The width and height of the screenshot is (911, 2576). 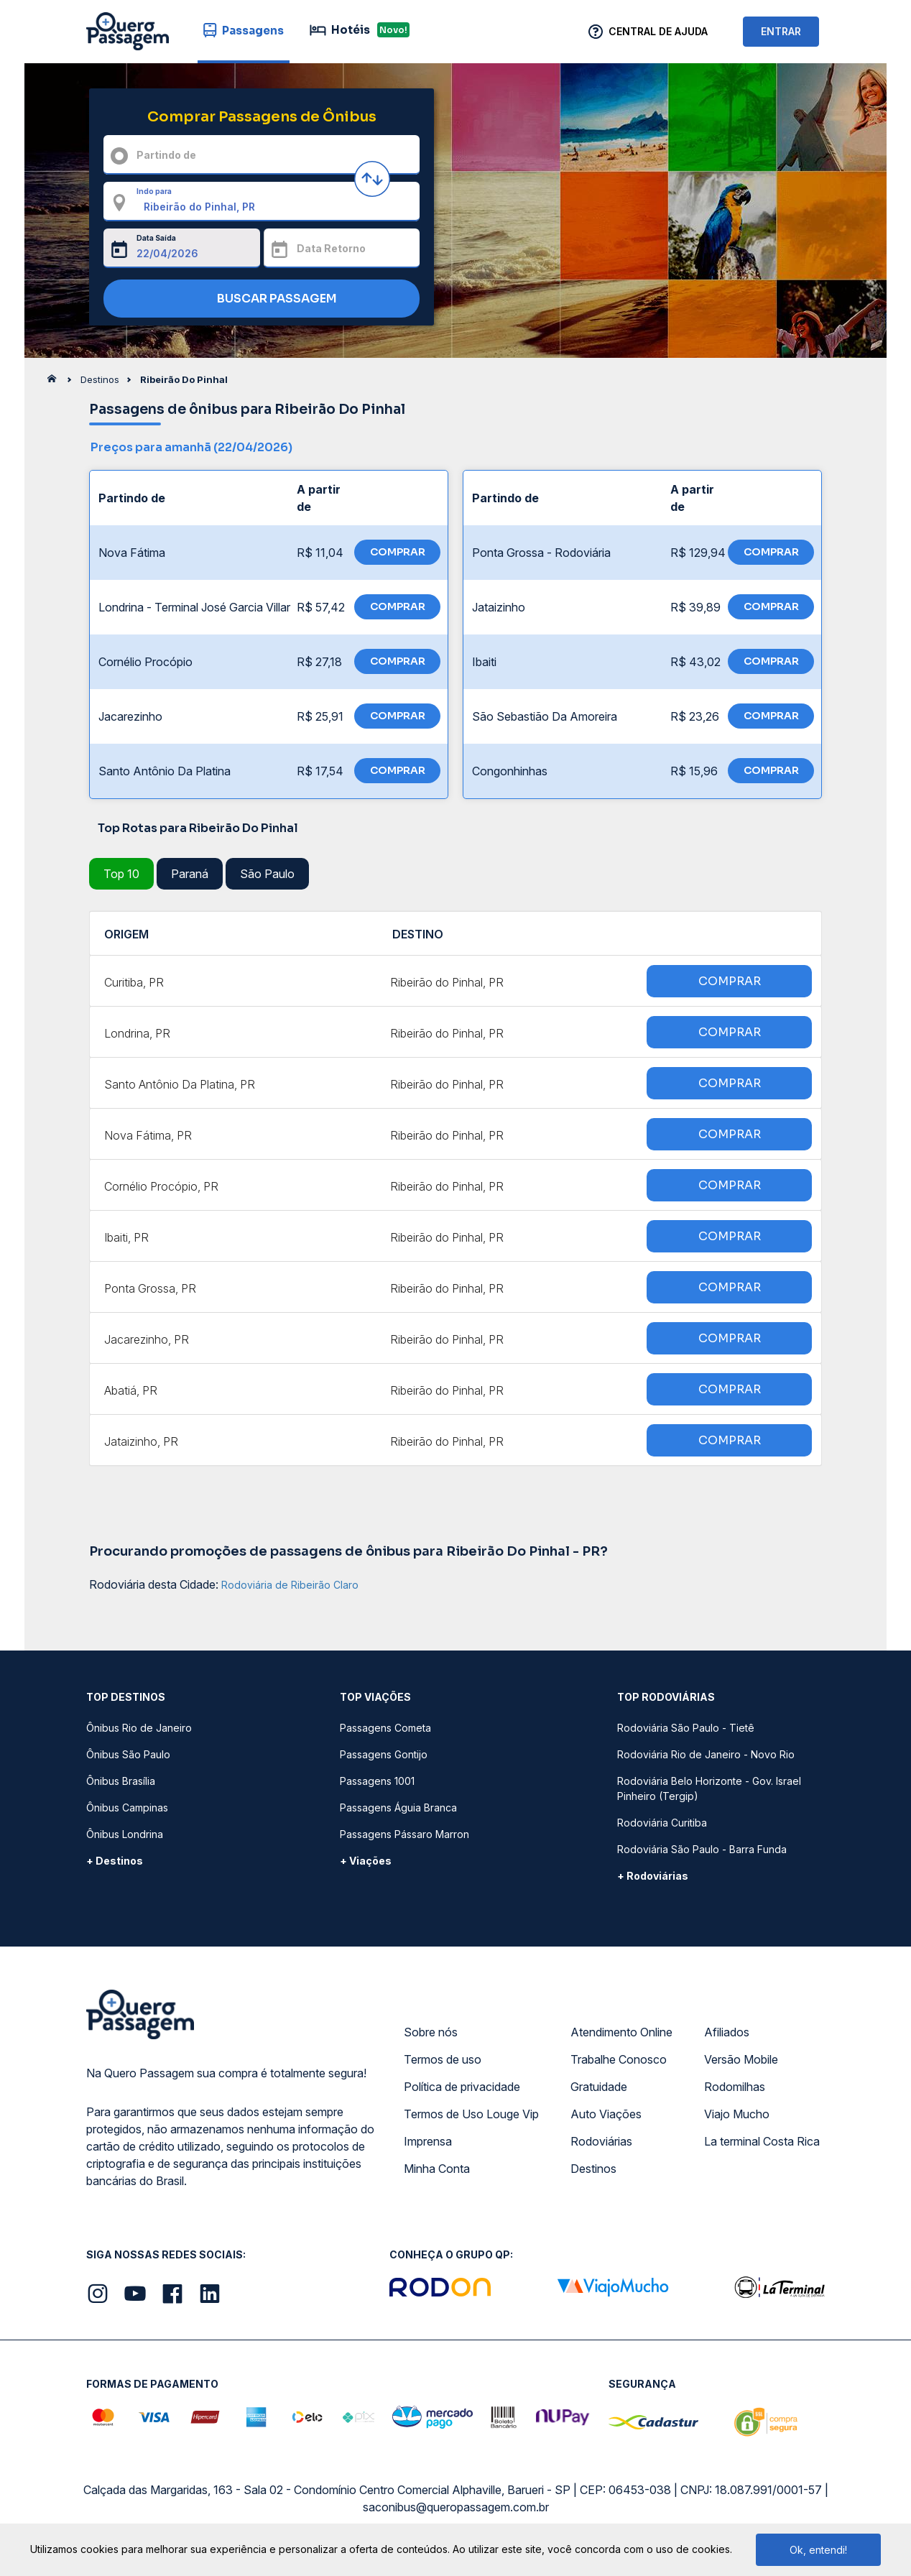 I want to click on Atendimento Online, so click(x=621, y=2032).